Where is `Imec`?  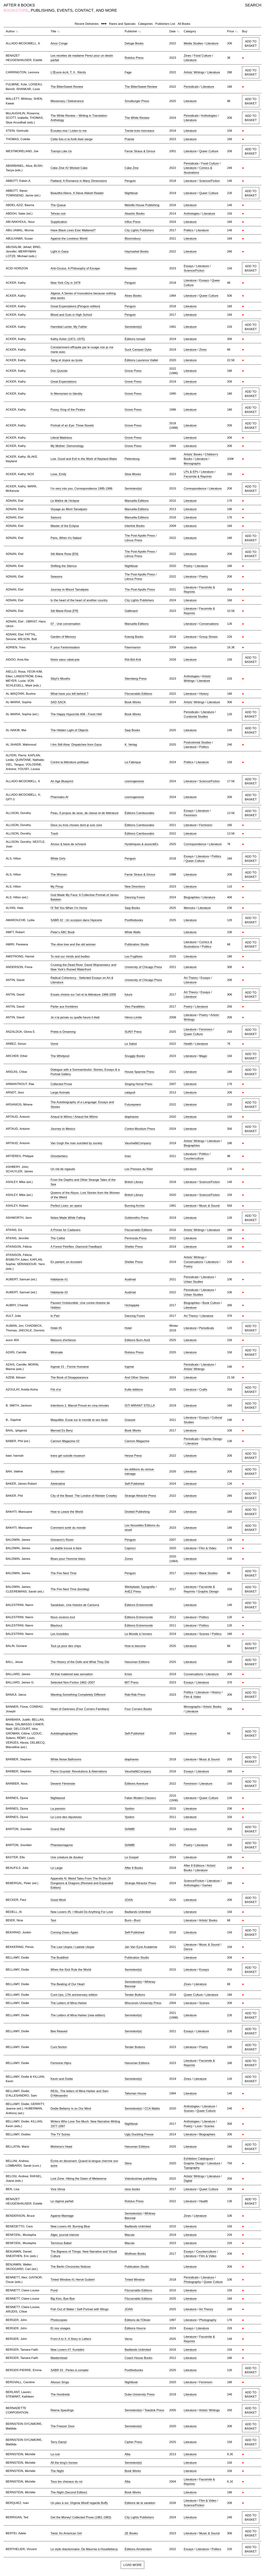 Imec is located at coordinates (128, 1156).